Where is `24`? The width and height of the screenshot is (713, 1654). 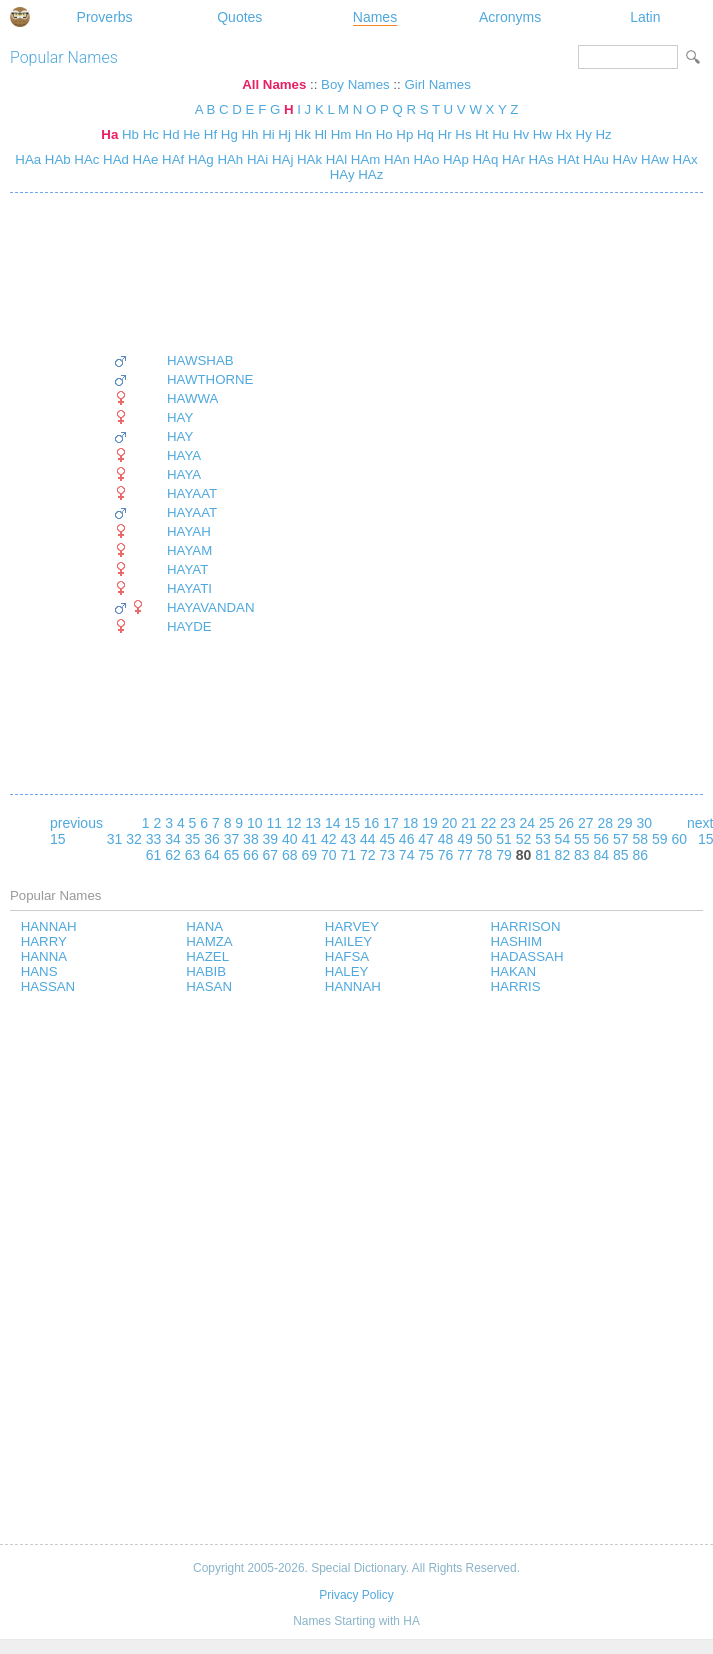 24 is located at coordinates (528, 823).